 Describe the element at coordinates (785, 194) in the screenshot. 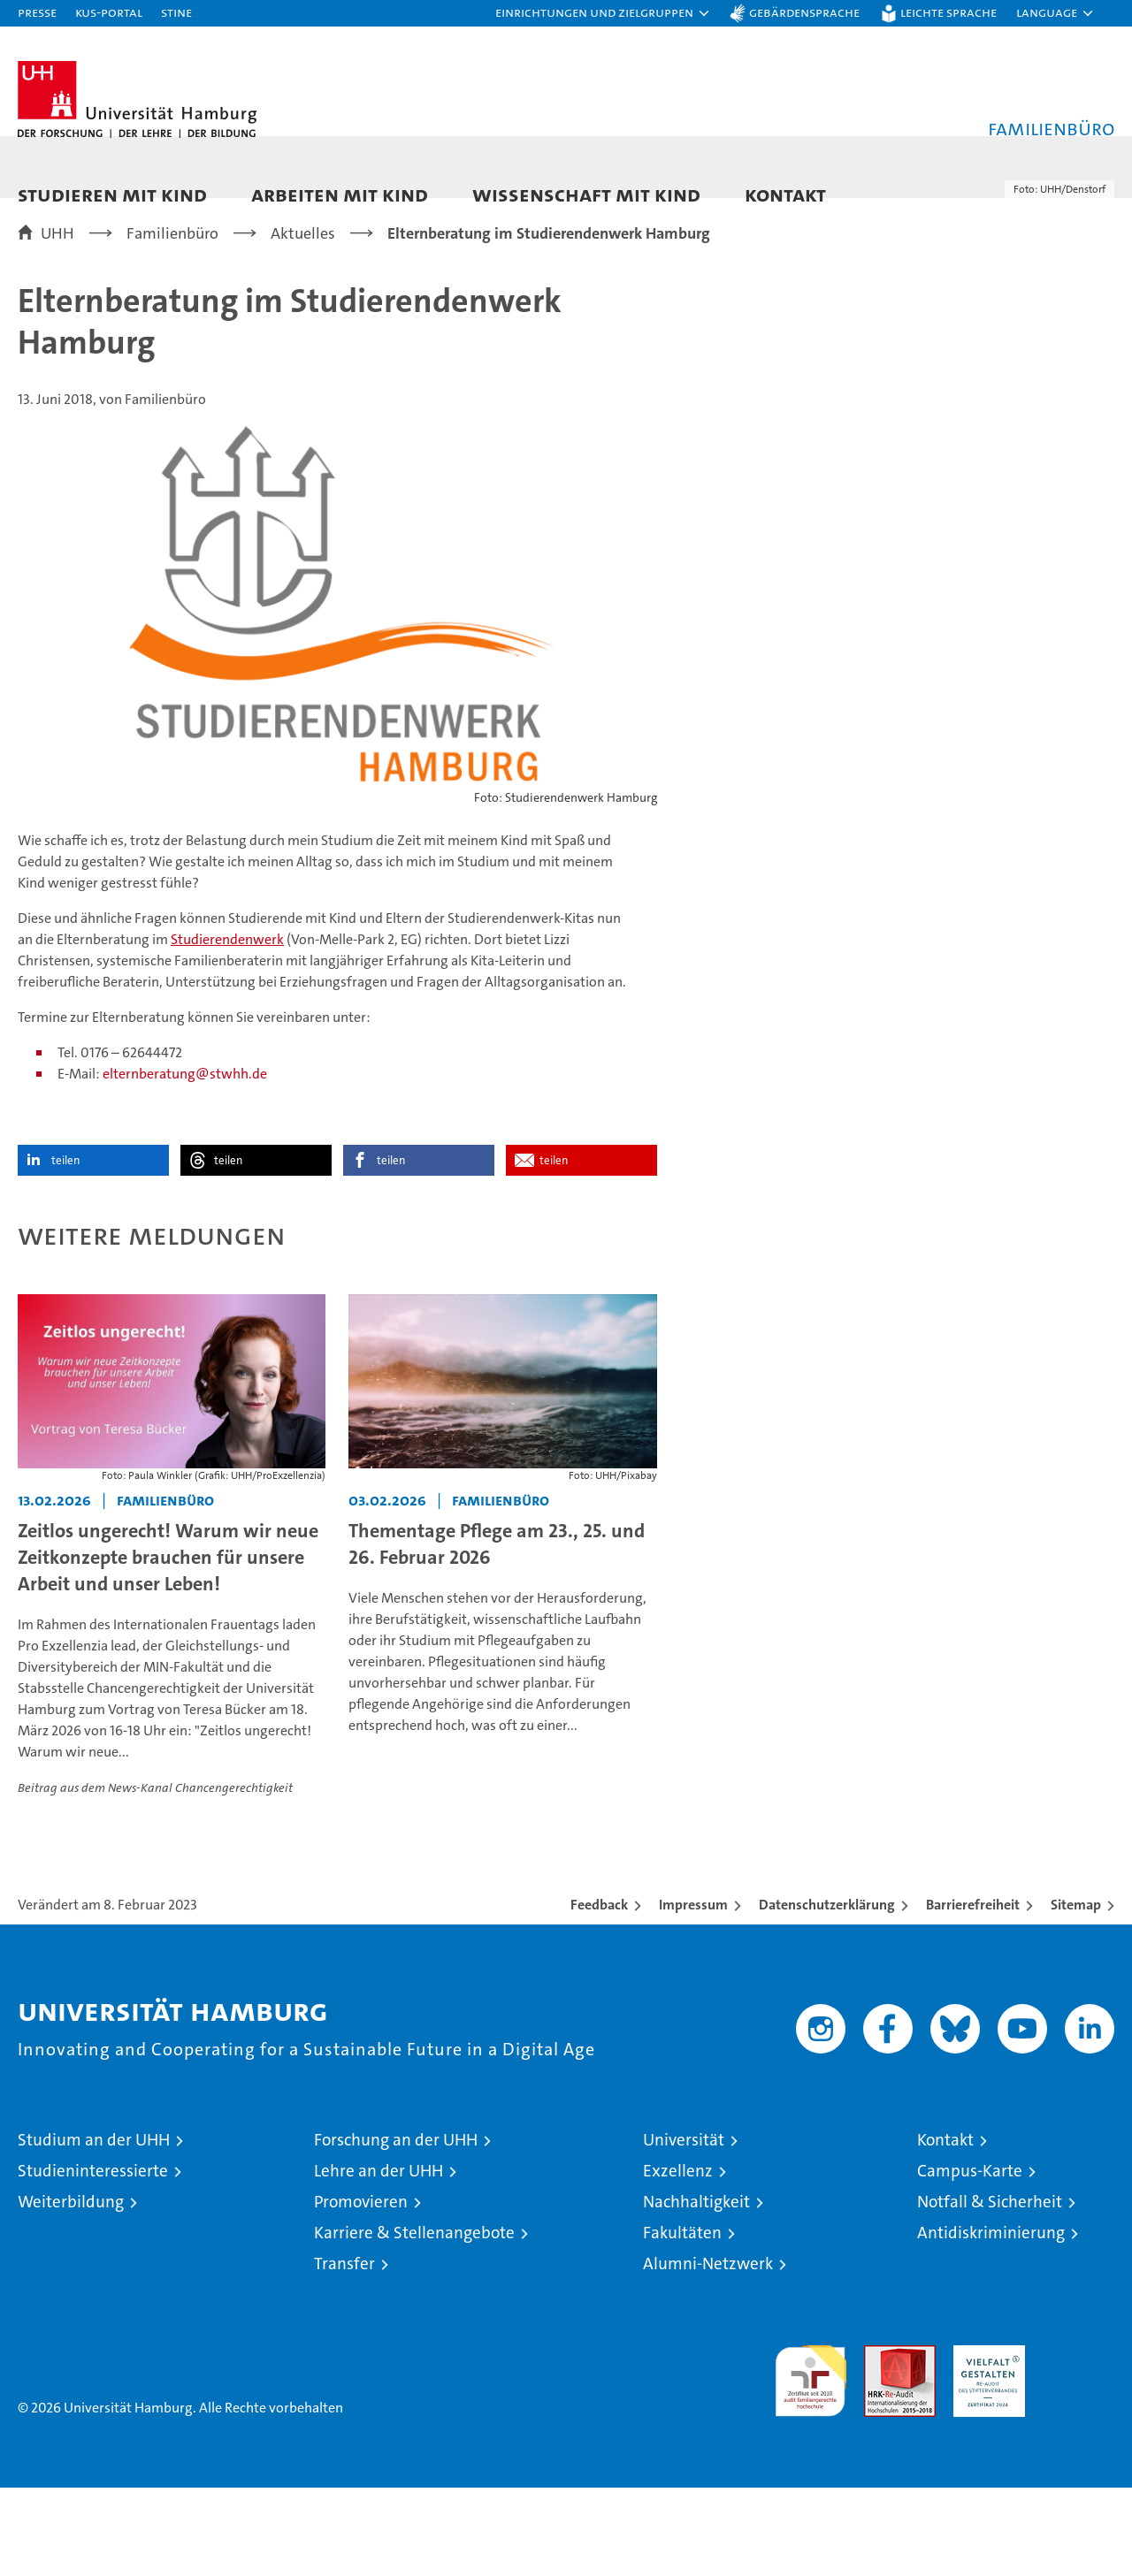

I see `Kontakt` at that location.